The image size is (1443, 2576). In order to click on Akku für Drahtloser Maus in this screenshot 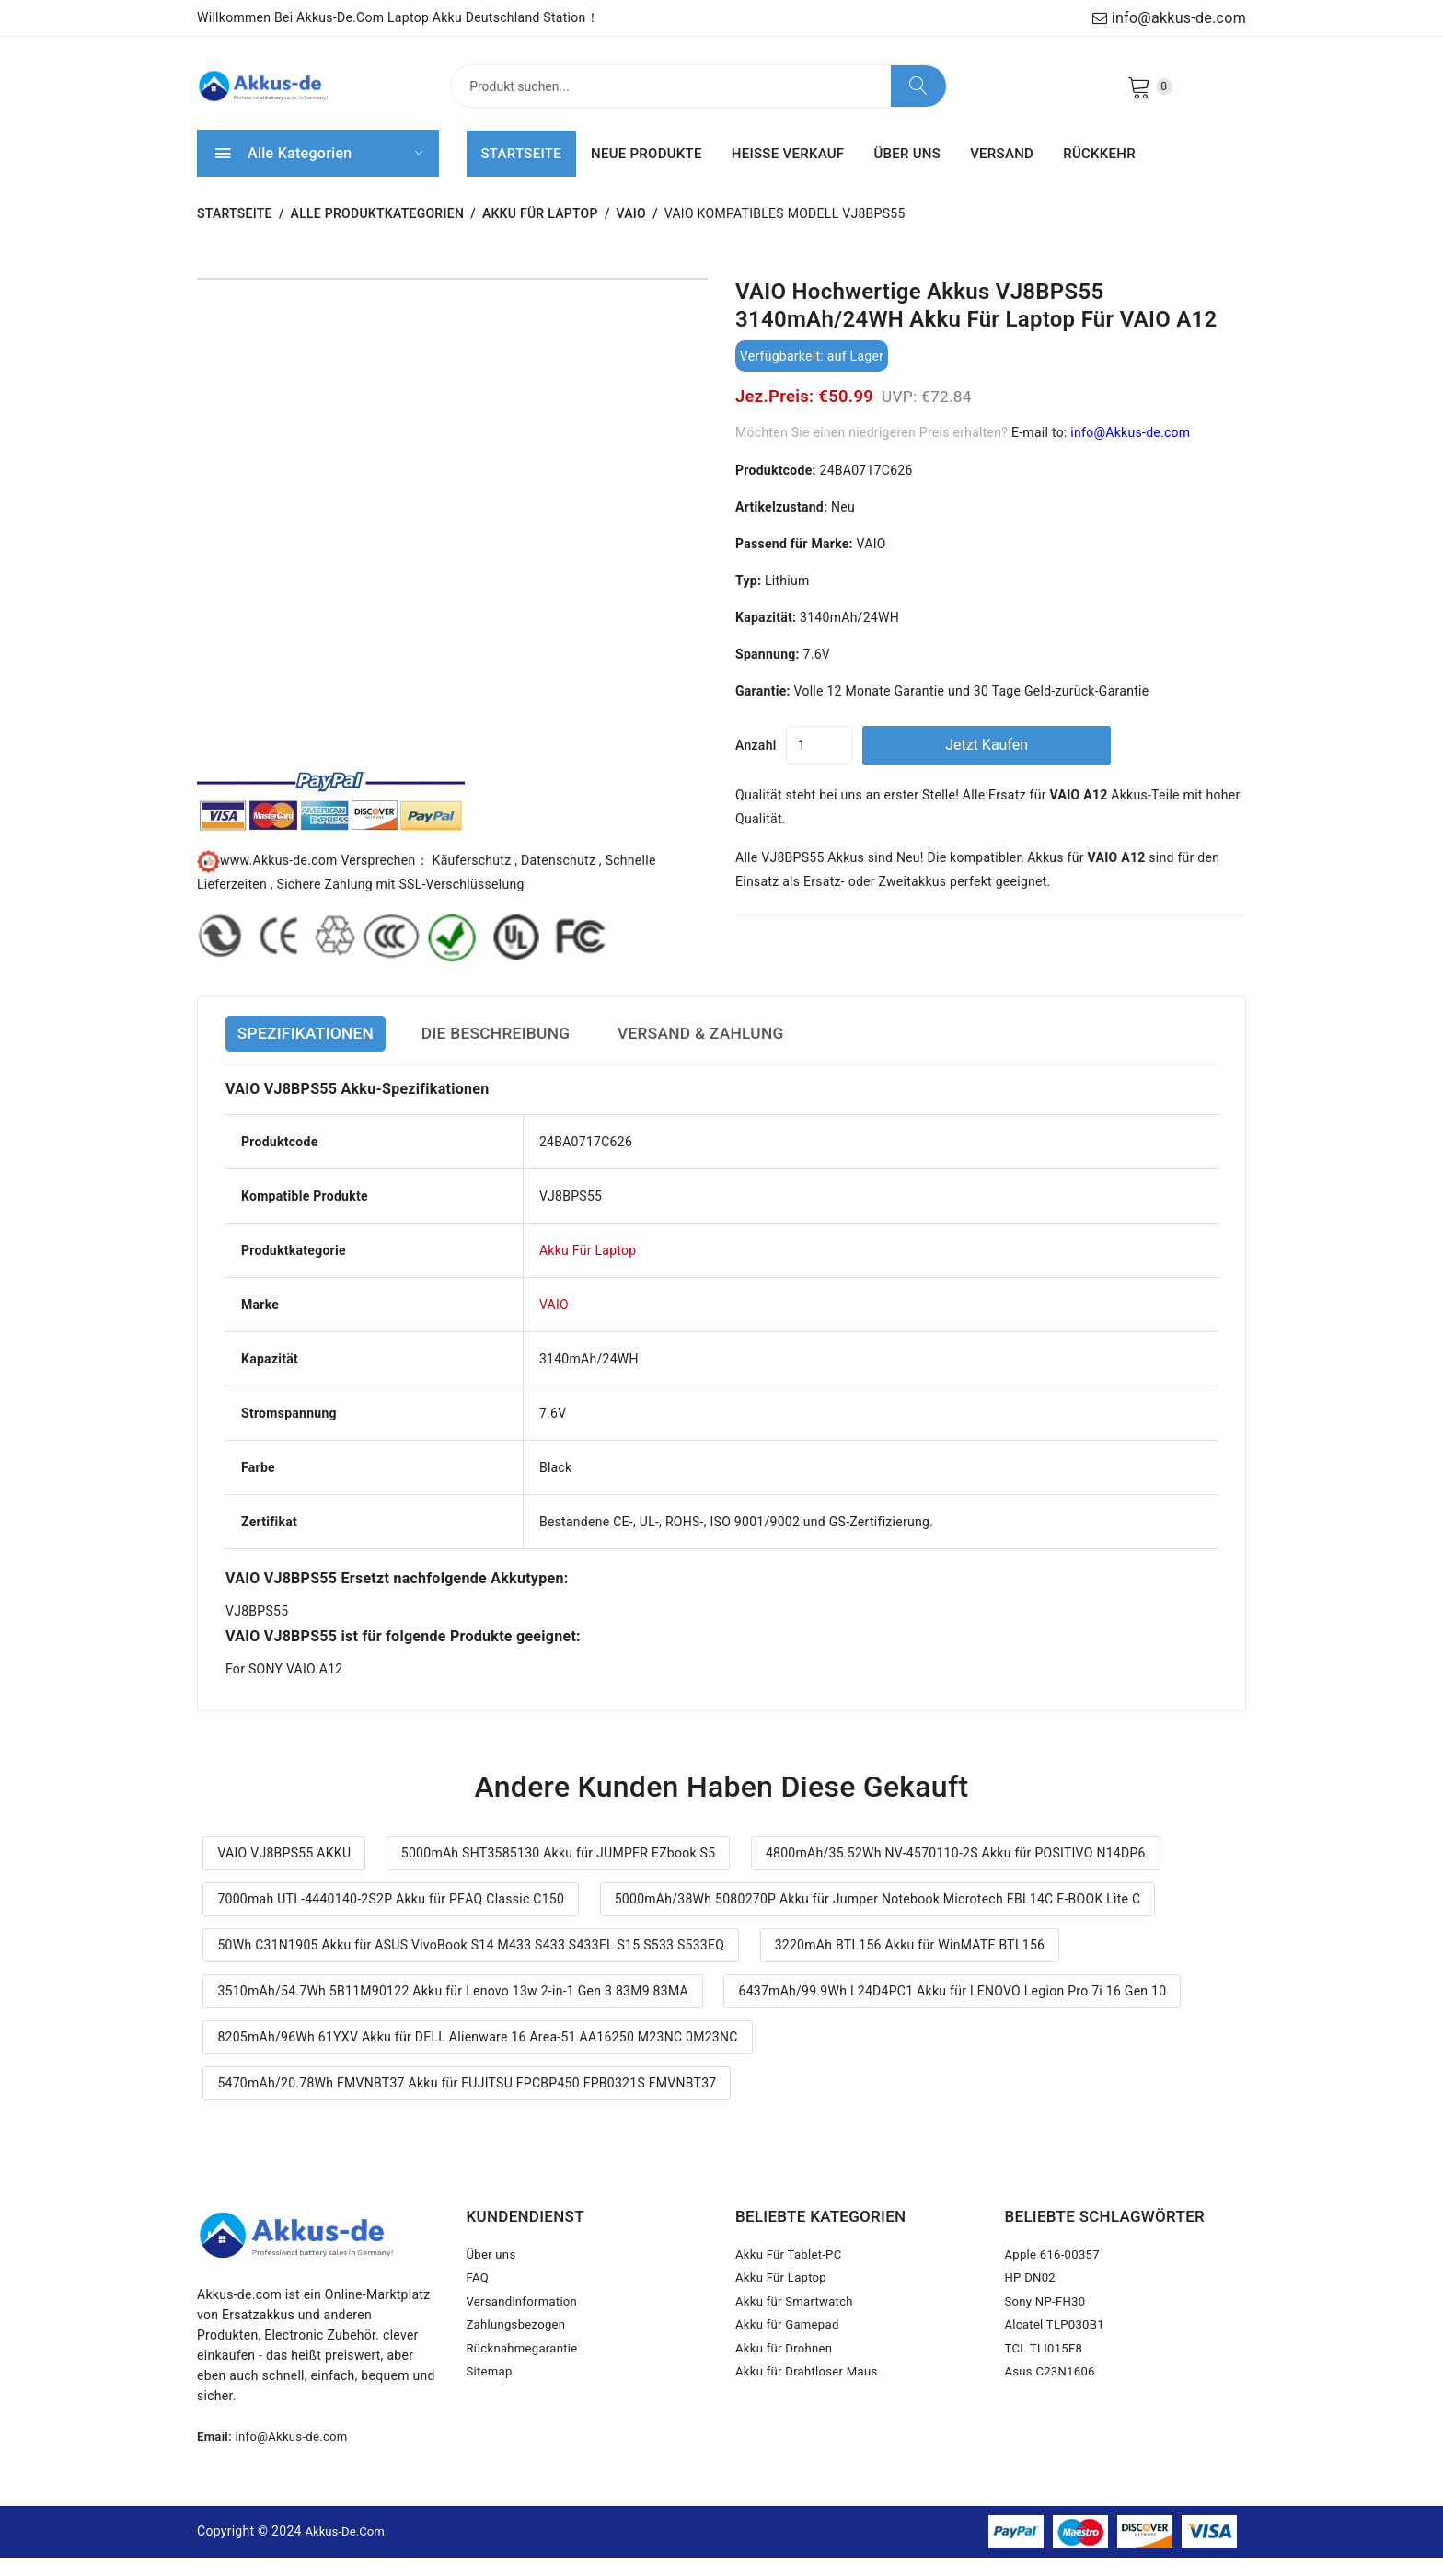, I will do `click(811, 2413)`.